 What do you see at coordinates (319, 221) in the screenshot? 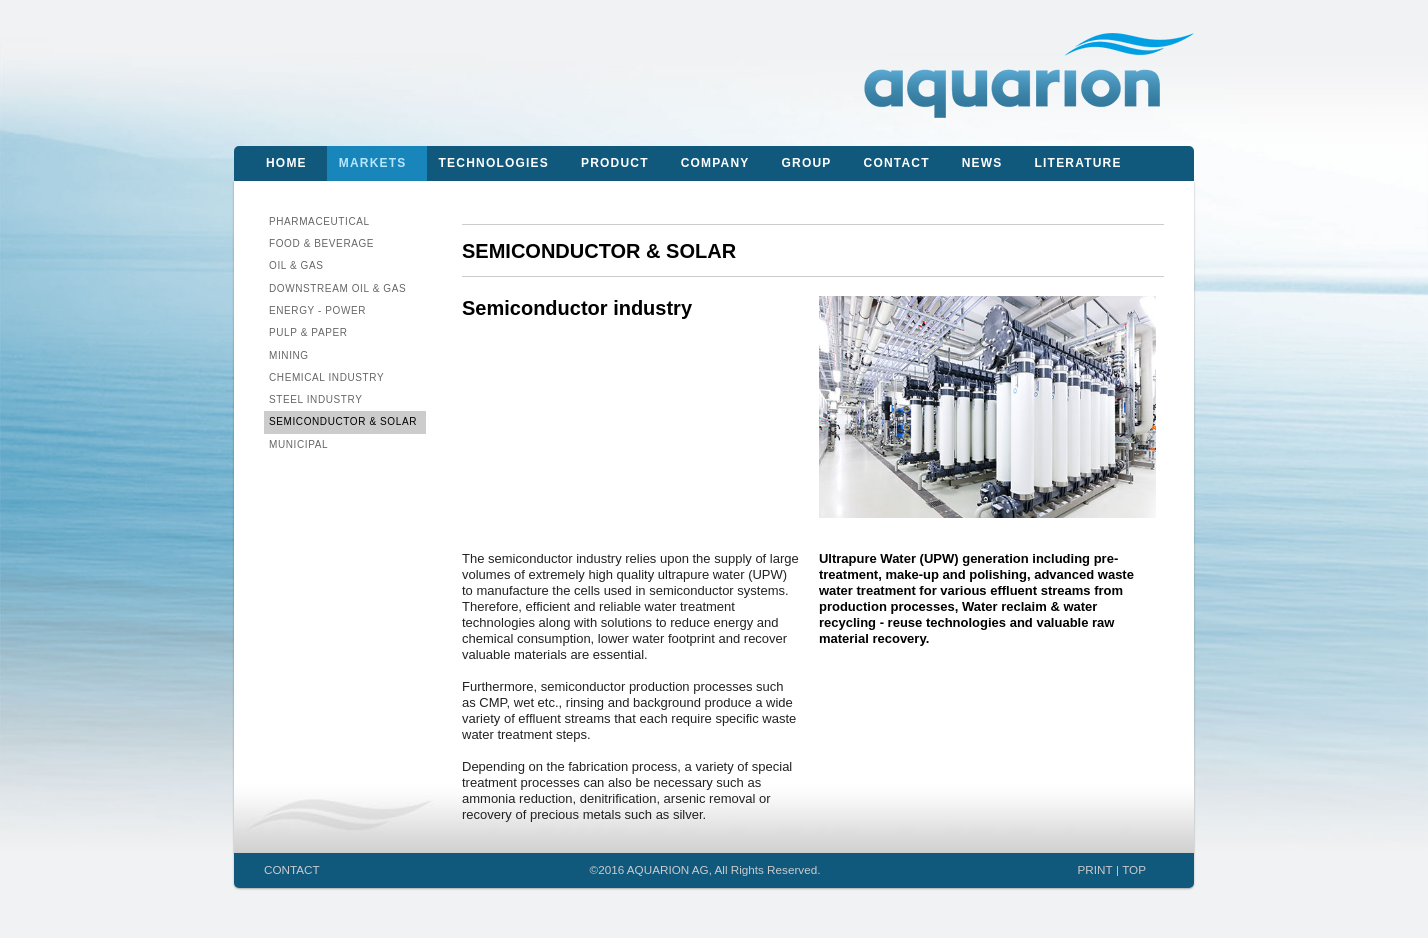
I see `Pharmaceutical` at bounding box center [319, 221].